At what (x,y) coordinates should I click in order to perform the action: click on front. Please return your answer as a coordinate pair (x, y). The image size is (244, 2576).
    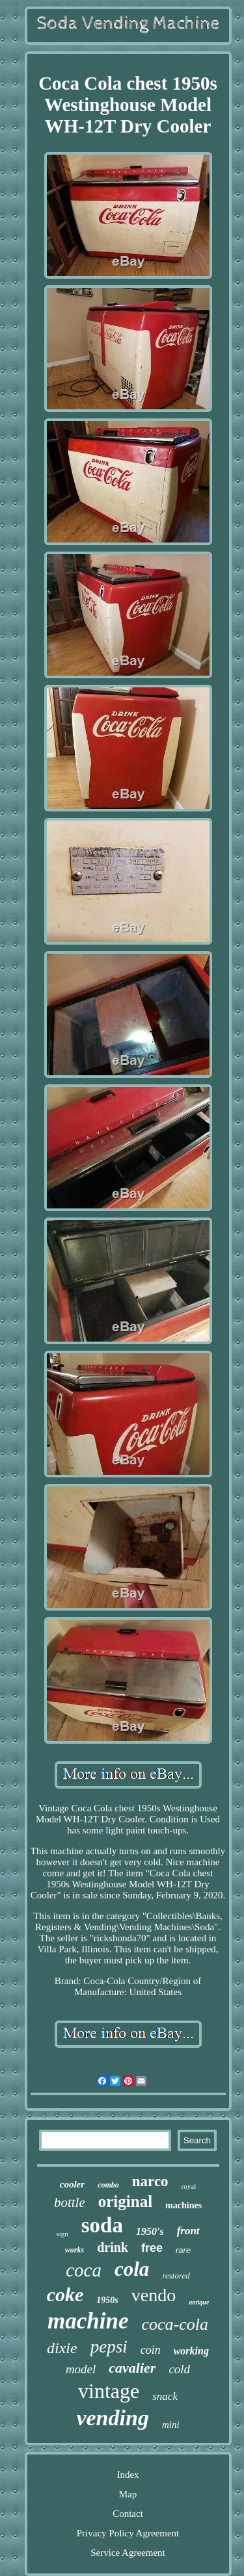
    Looking at the image, I should click on (188, 2231).